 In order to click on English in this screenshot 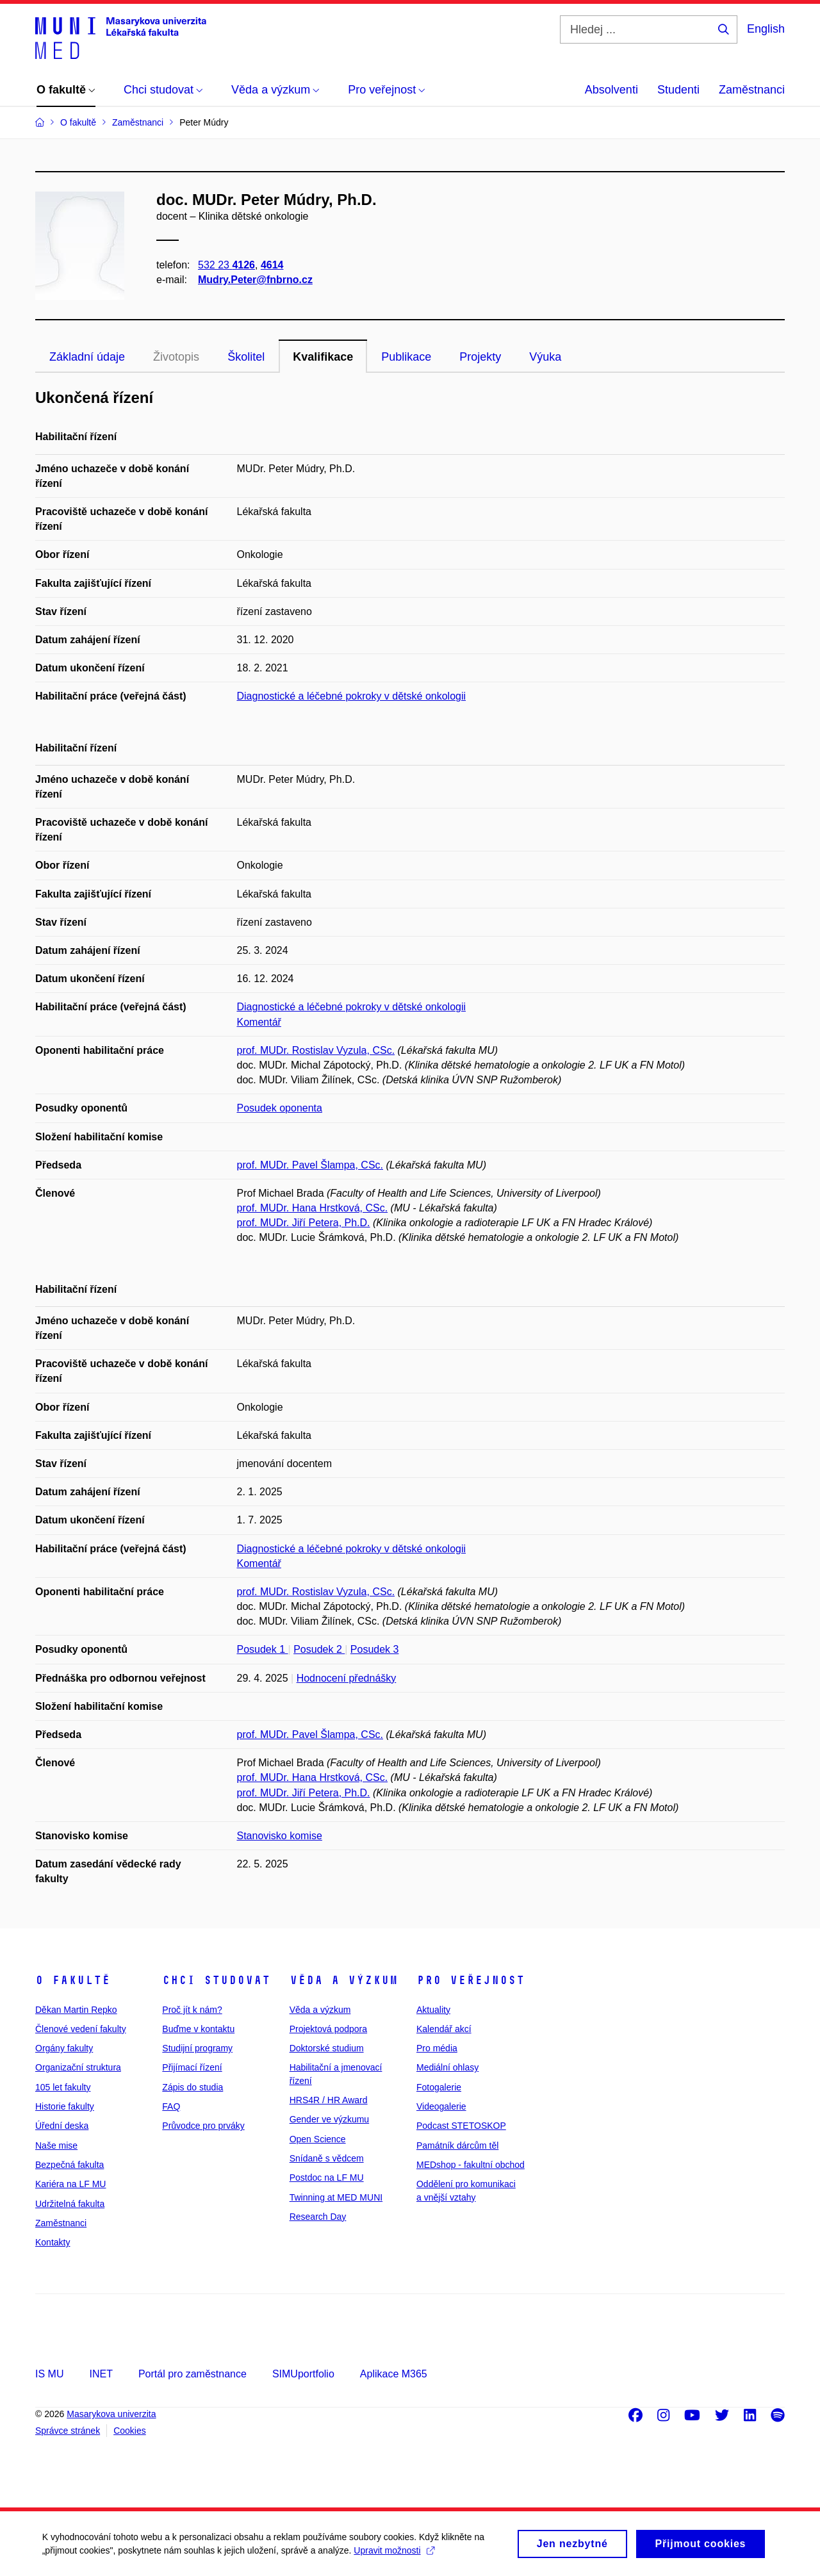, I will do `click(766, 28)`.